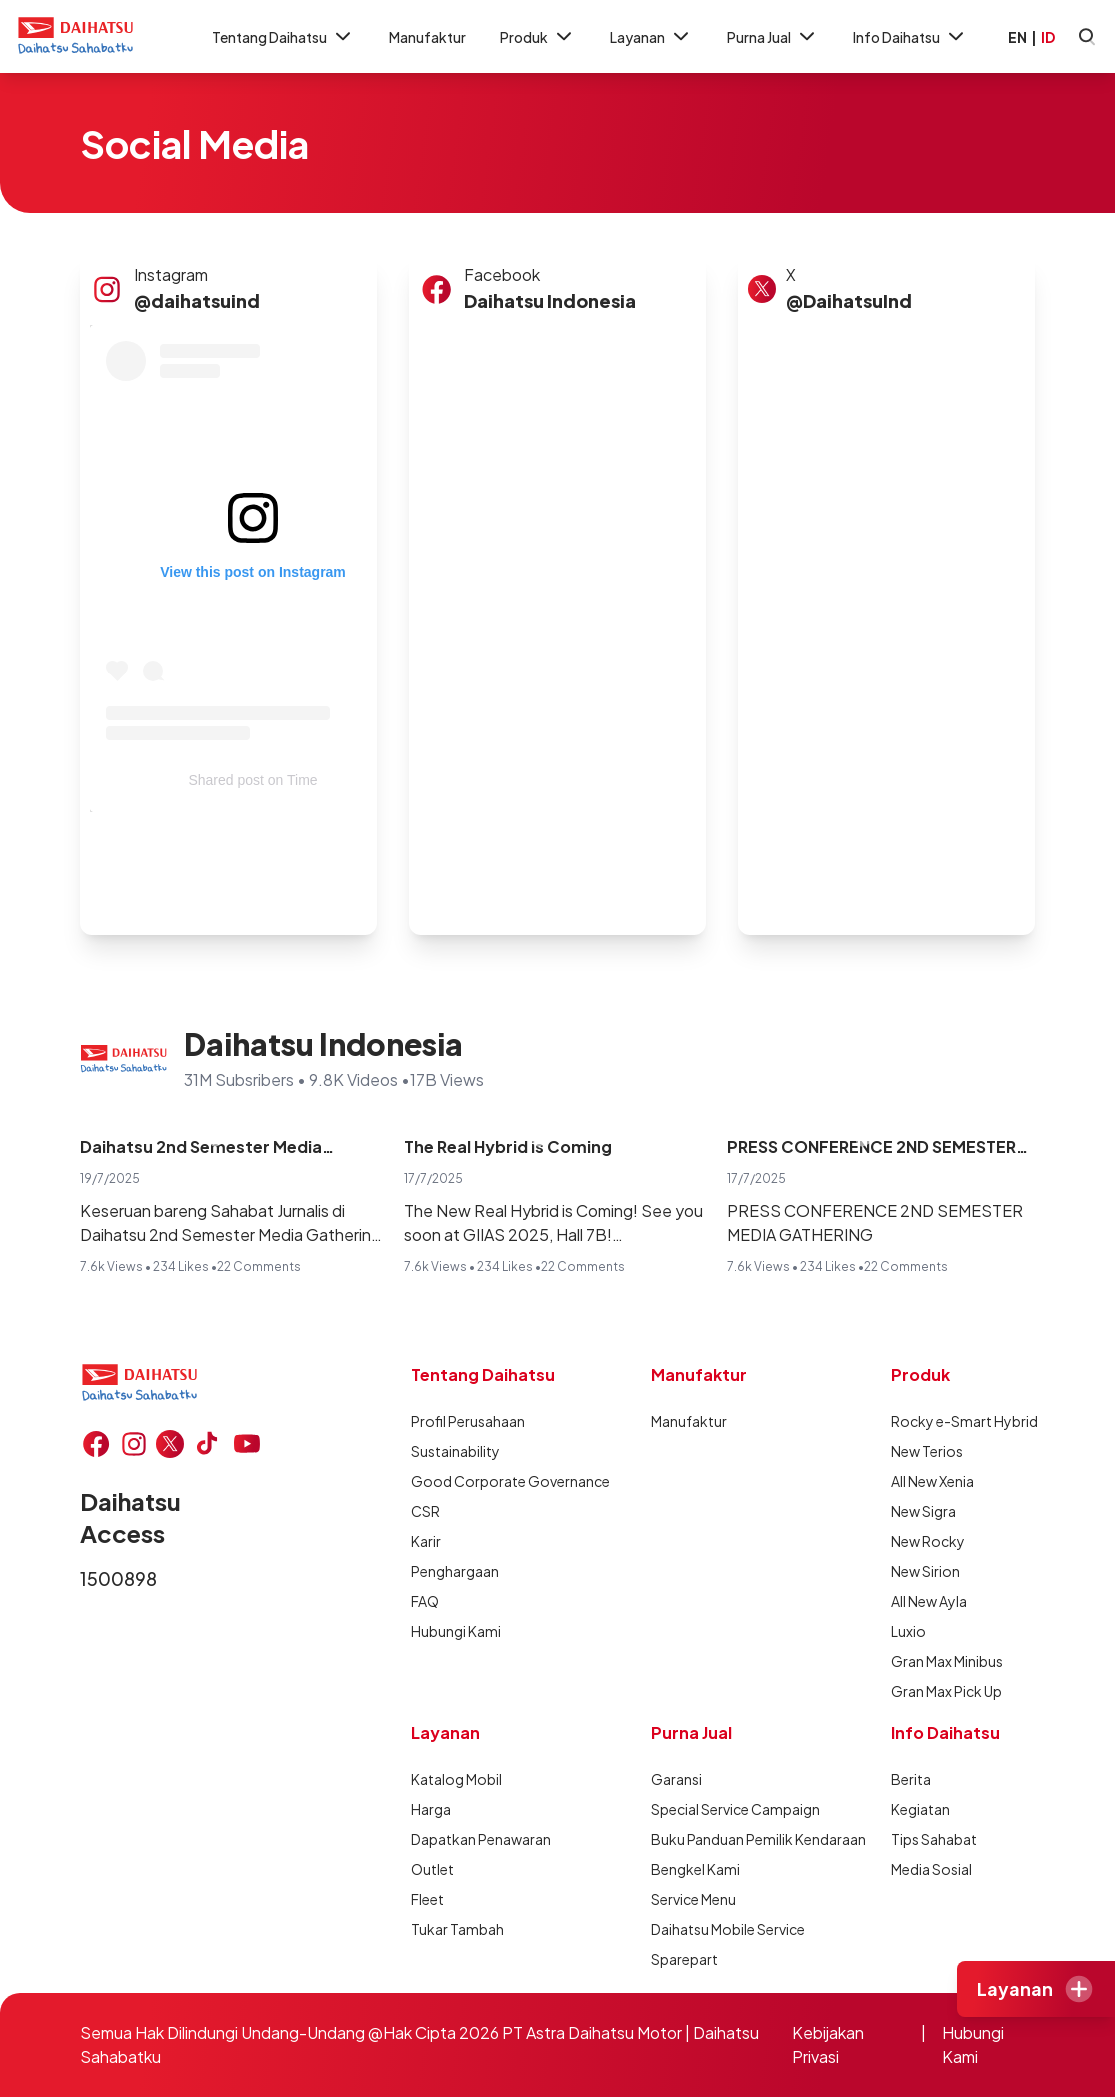 This screenshot has height=2097, width=1115. I want to click on New Rocky, so click(928, 1541).